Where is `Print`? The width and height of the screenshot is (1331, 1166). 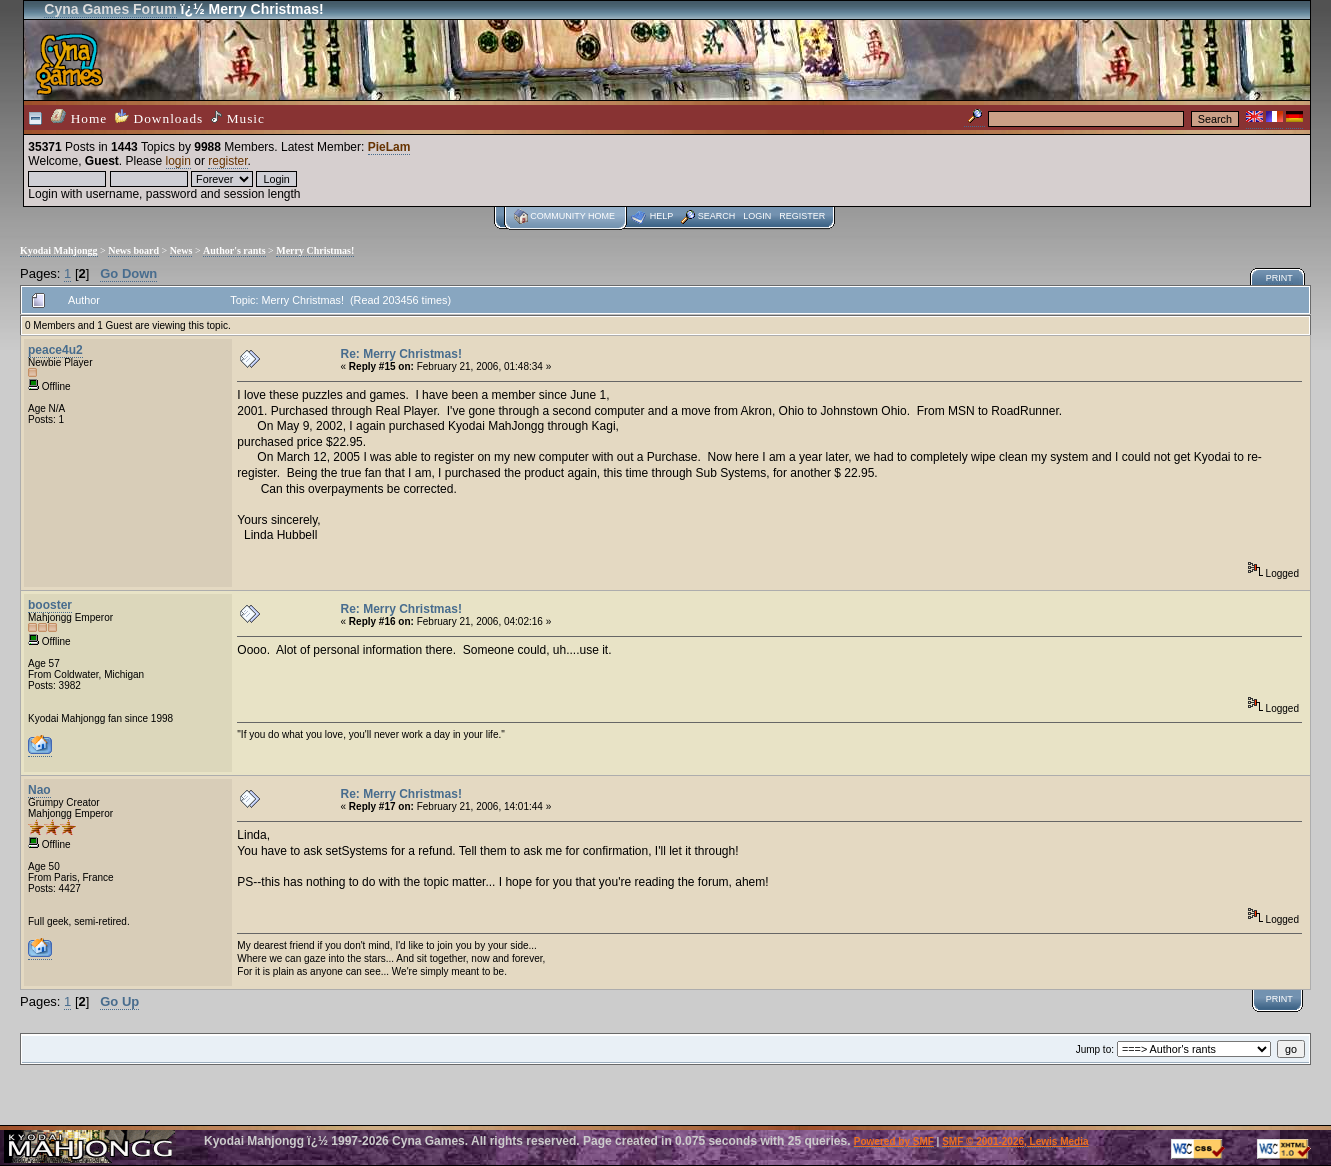 Print is located at coordinates (1279, 278).